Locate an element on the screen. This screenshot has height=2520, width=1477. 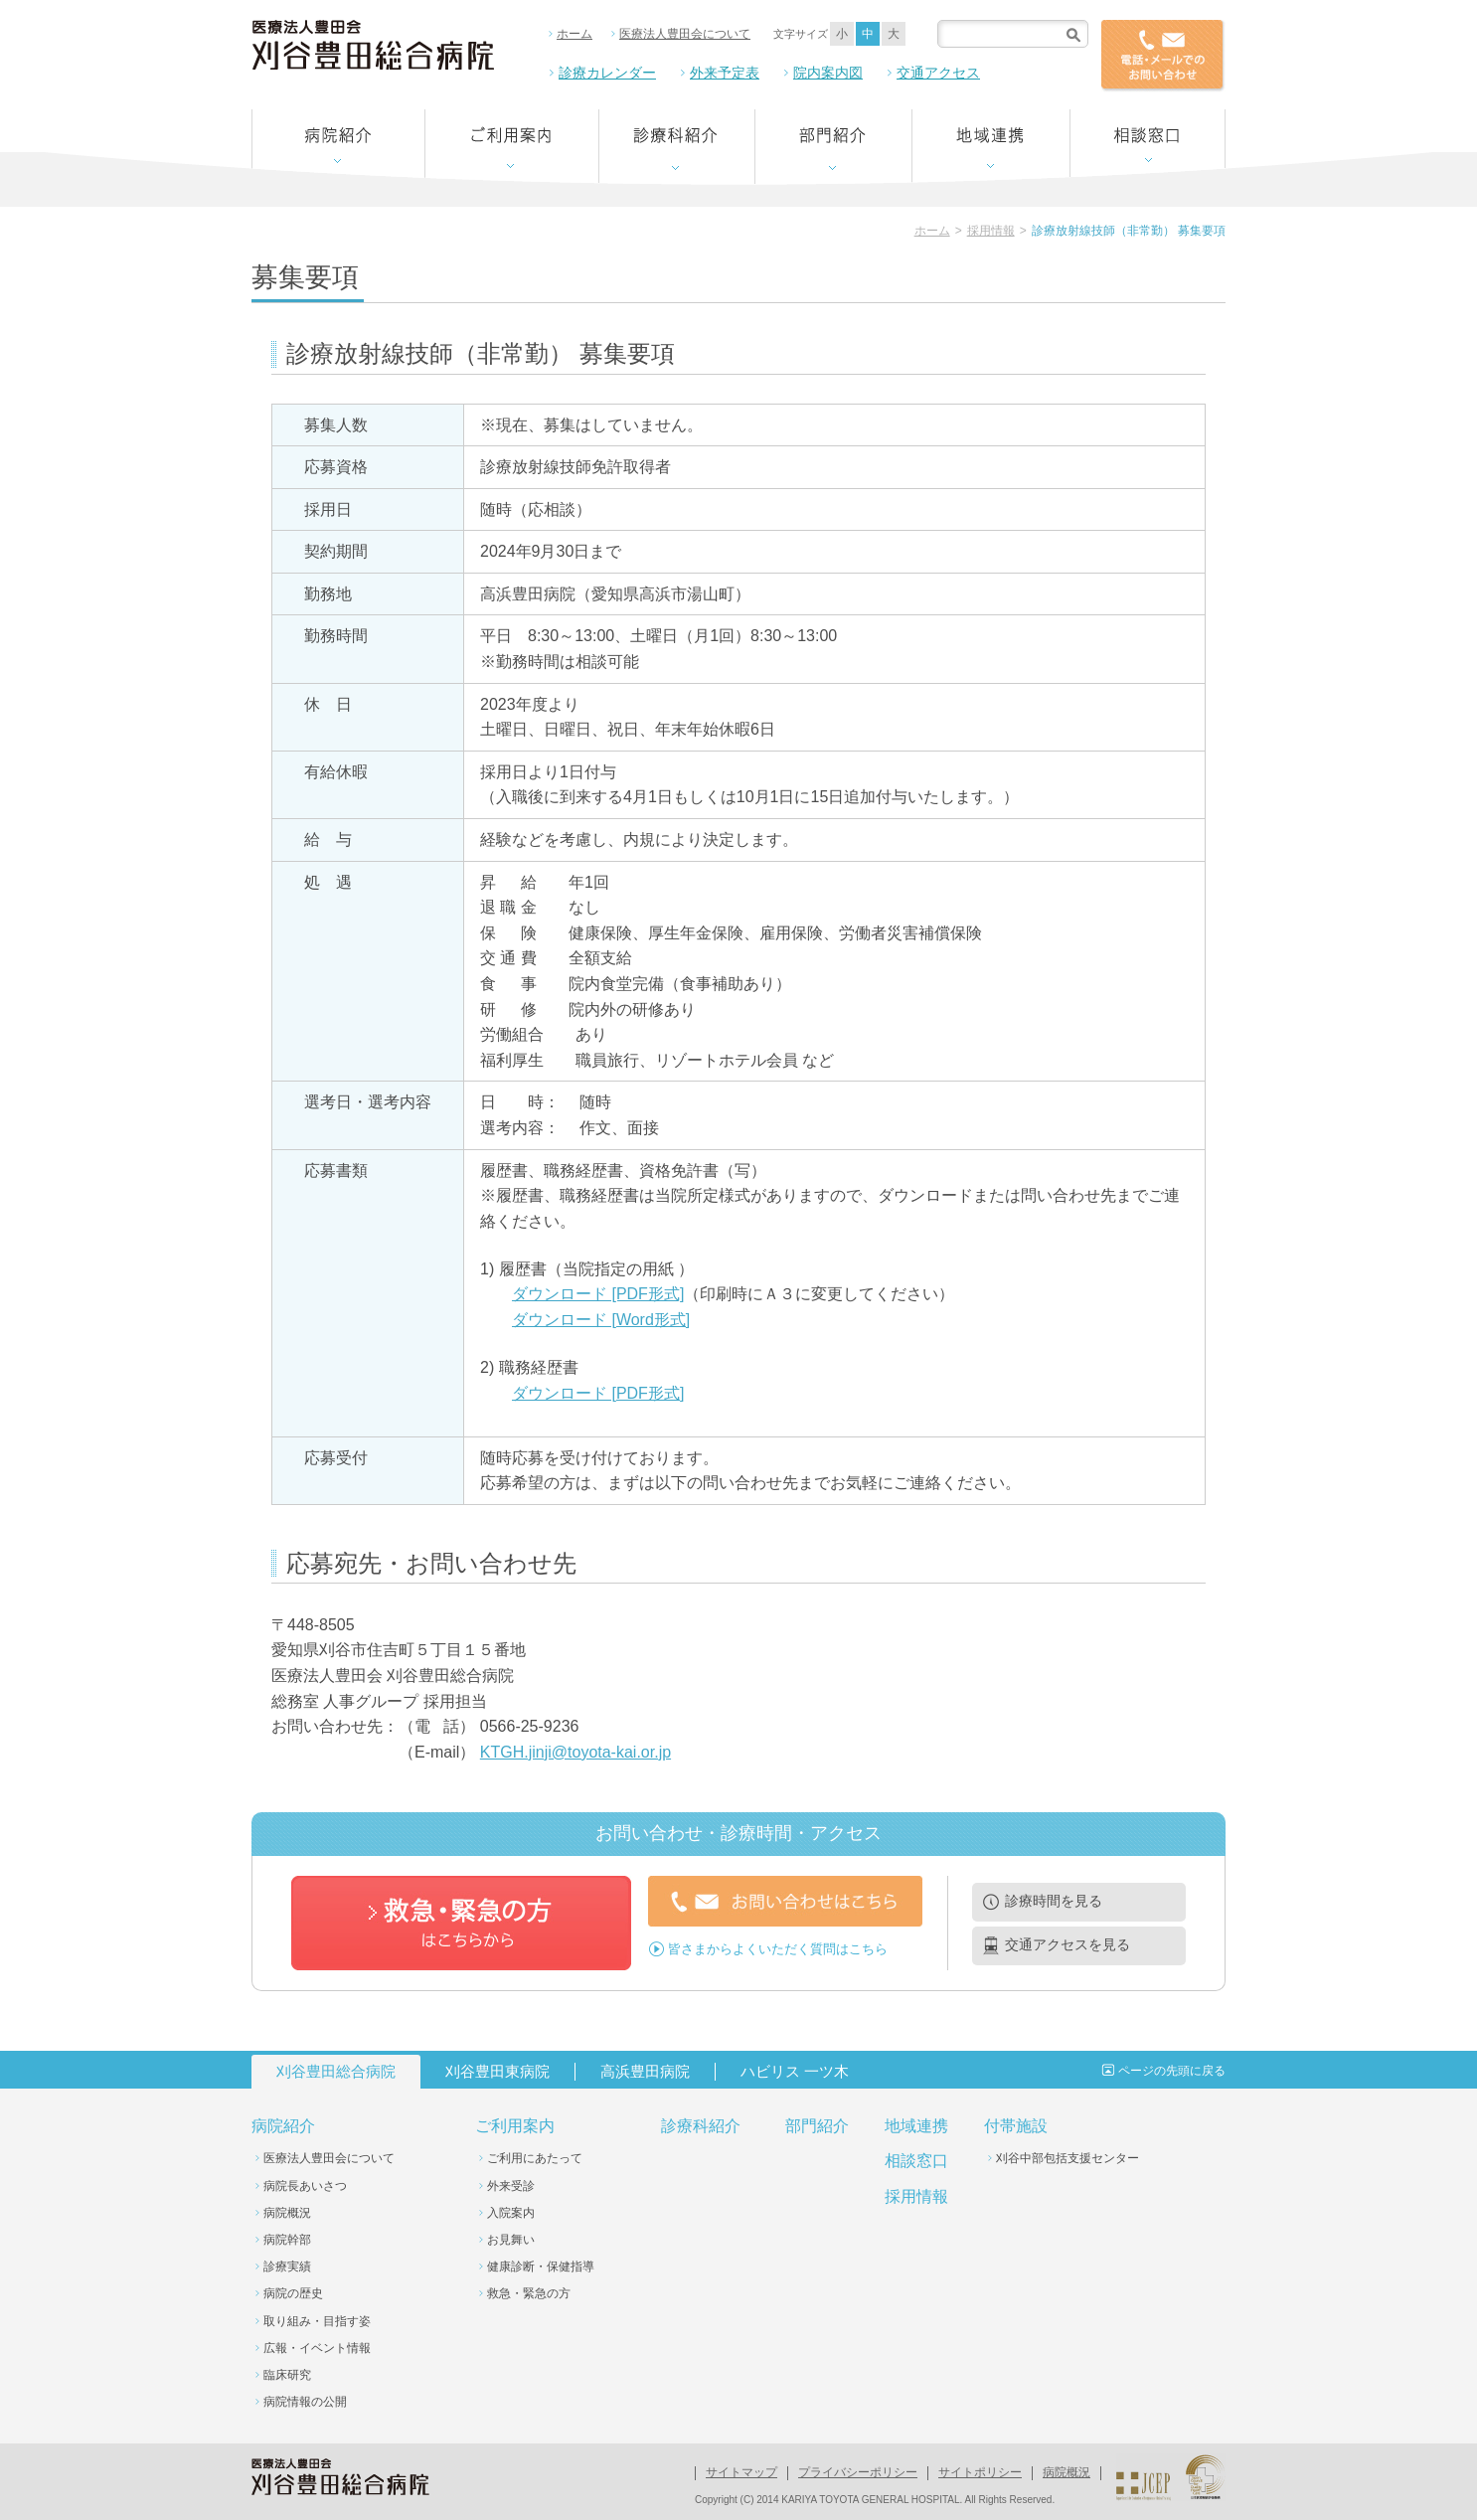
KTGH.jinji@toyota-kai.or.jp is located at coordinates (575, 1752).